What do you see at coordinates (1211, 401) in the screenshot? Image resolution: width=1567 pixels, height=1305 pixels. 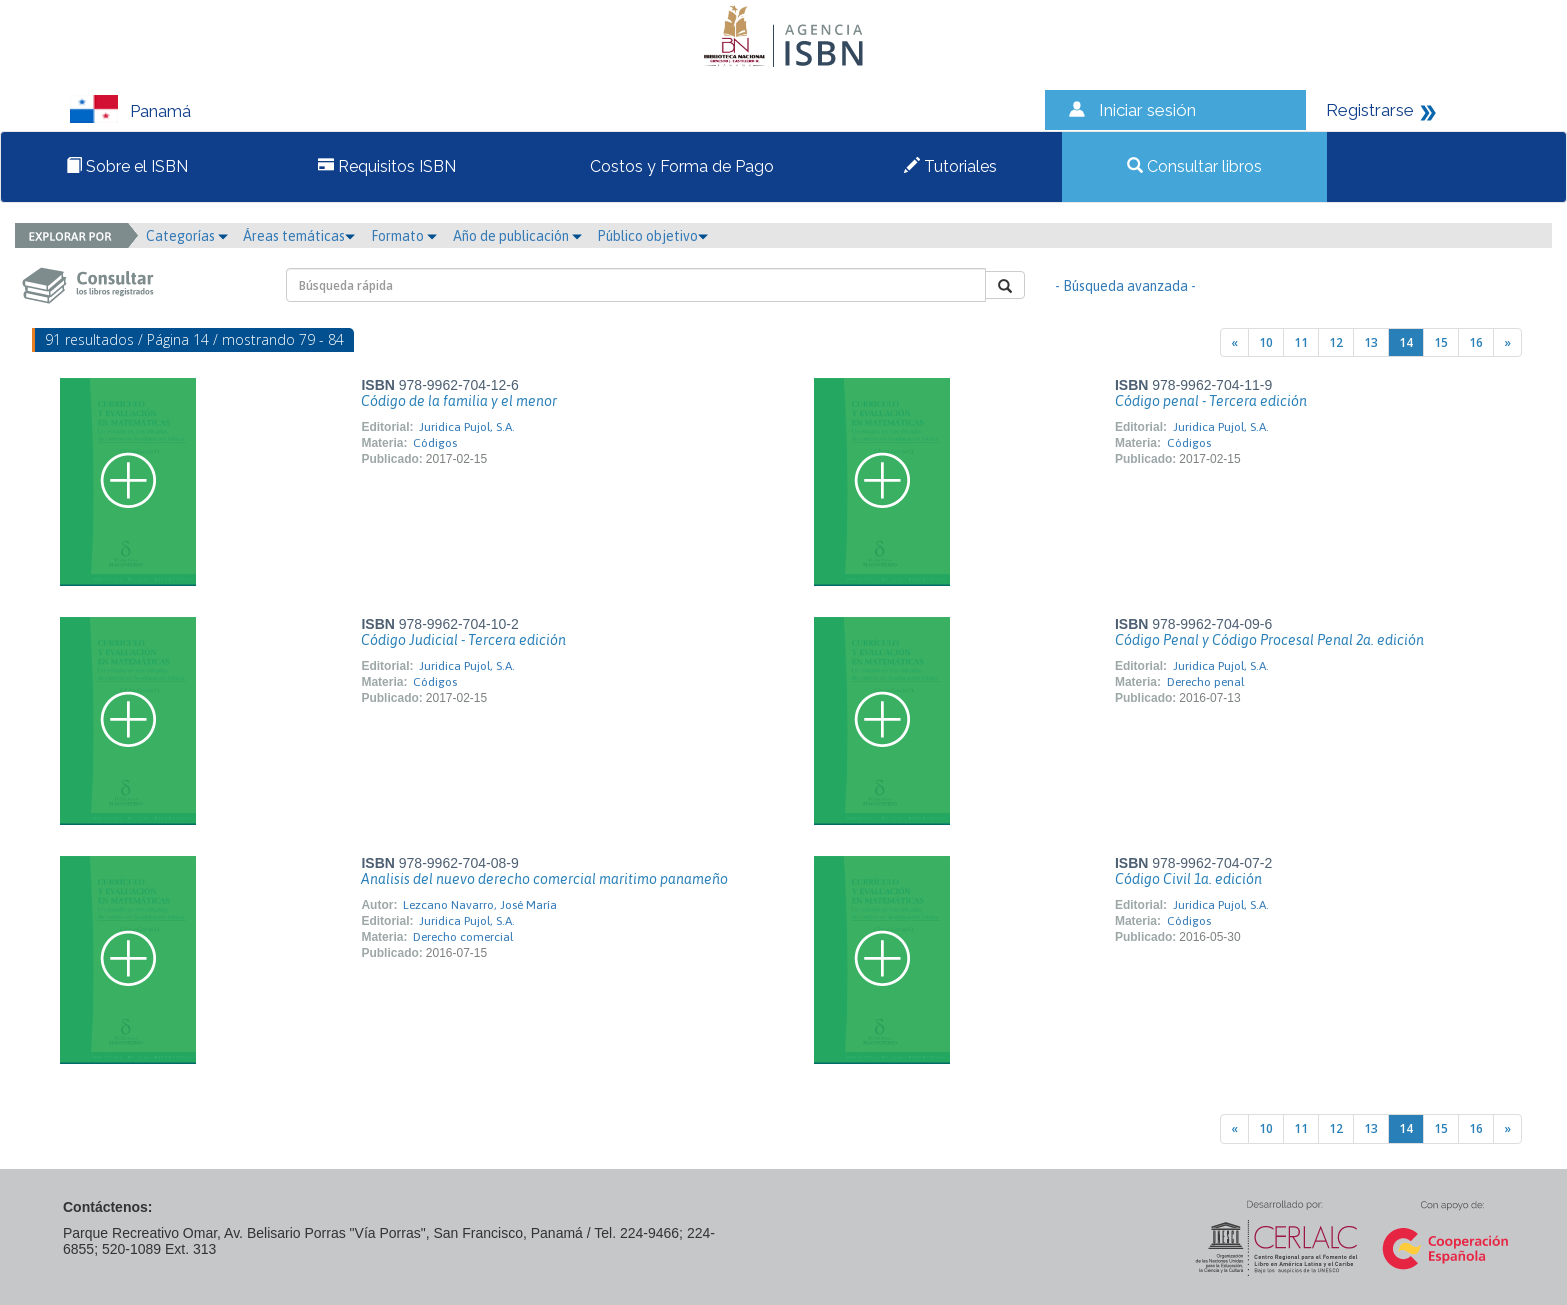 I see `Código penal - Tercera edición` at bounding box center [1211, 401].